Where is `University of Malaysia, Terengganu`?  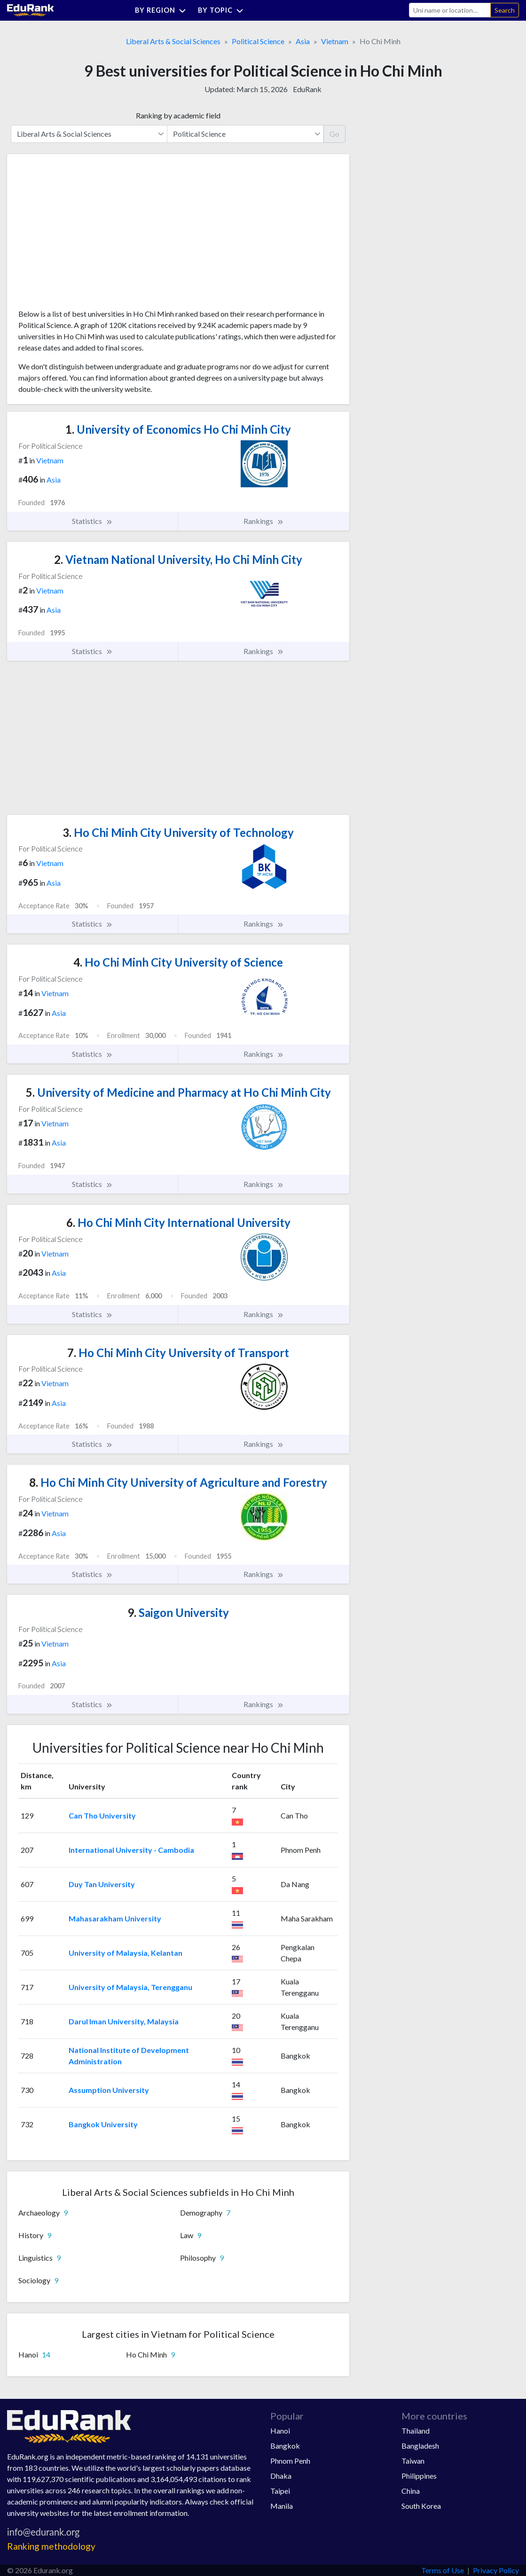
University of Malaysia, Terengganu is located at coordinates (130, 1987).